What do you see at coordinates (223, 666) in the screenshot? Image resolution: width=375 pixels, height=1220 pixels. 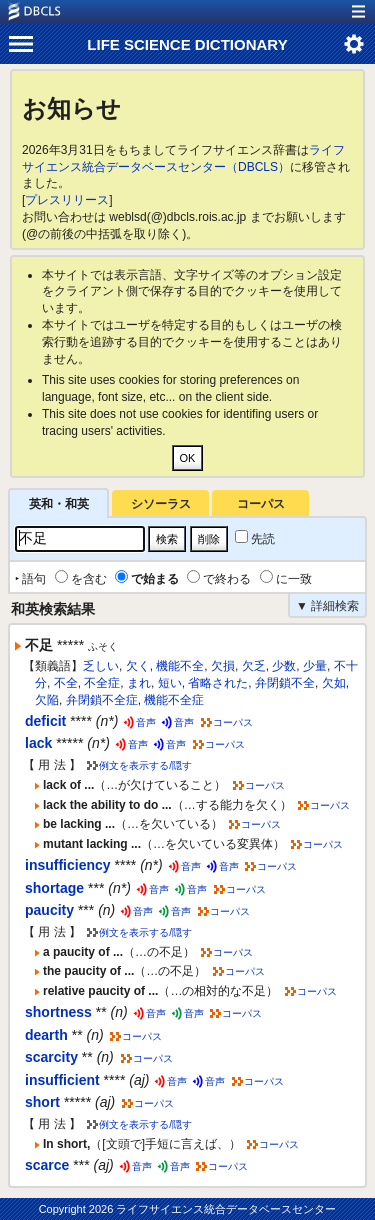 I see `欠損` at bounding box center [223, 666].